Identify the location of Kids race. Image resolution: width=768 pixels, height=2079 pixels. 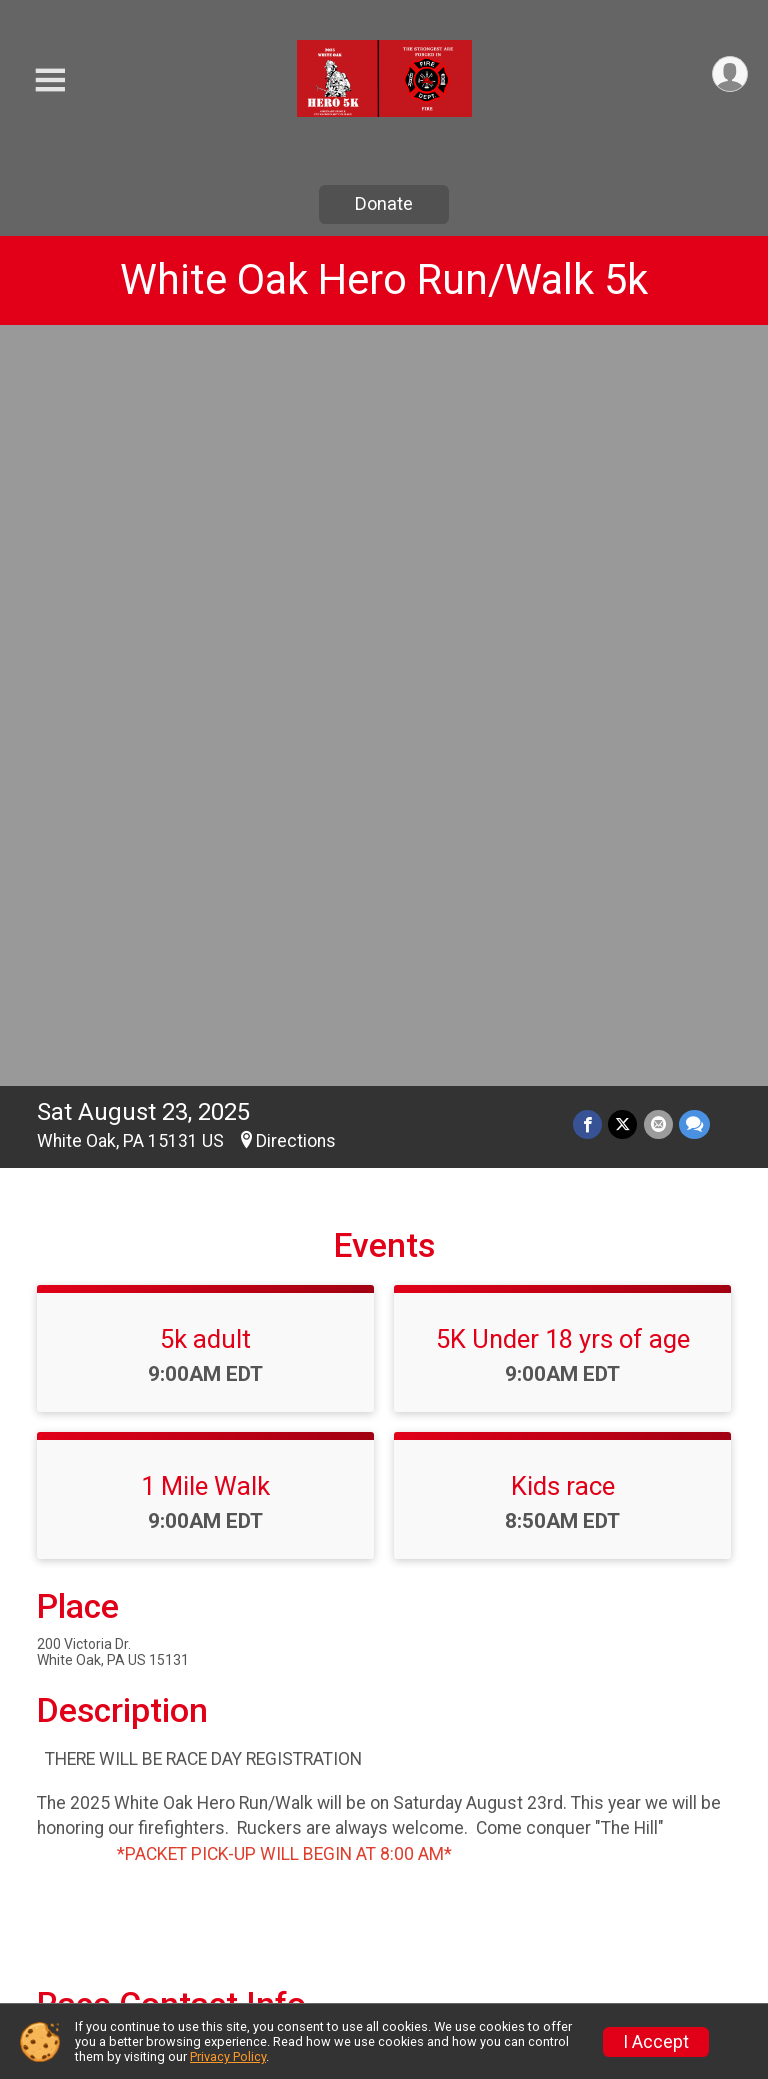
(563, 741).